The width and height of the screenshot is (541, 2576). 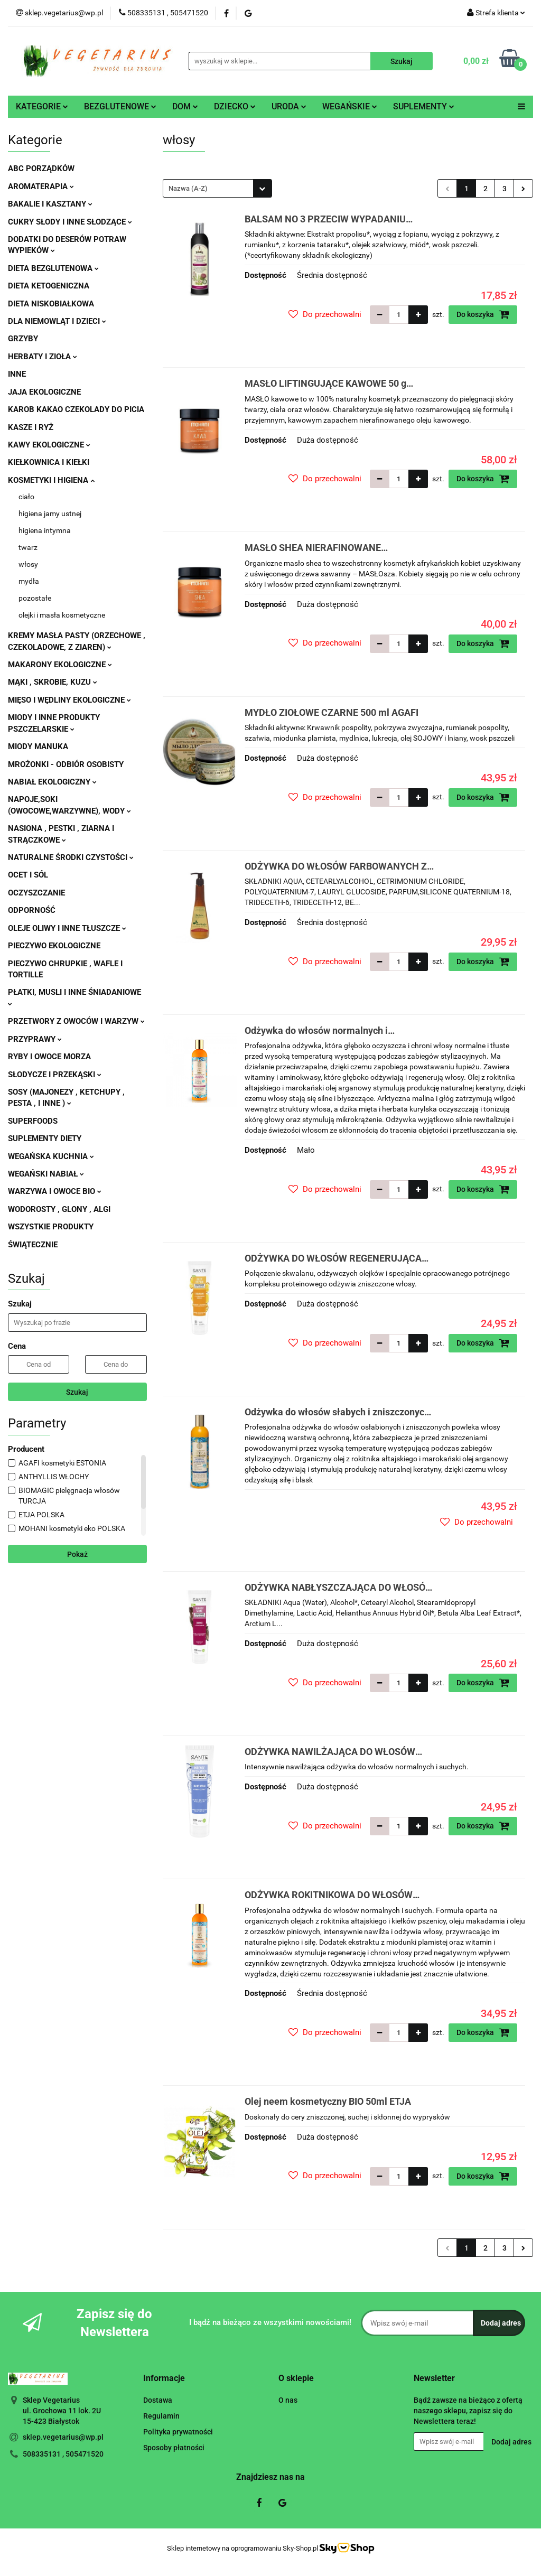 What do you see at coordinates (28, 581) in the screenshot?
I see `mydła` at bounding box center [28, 581].